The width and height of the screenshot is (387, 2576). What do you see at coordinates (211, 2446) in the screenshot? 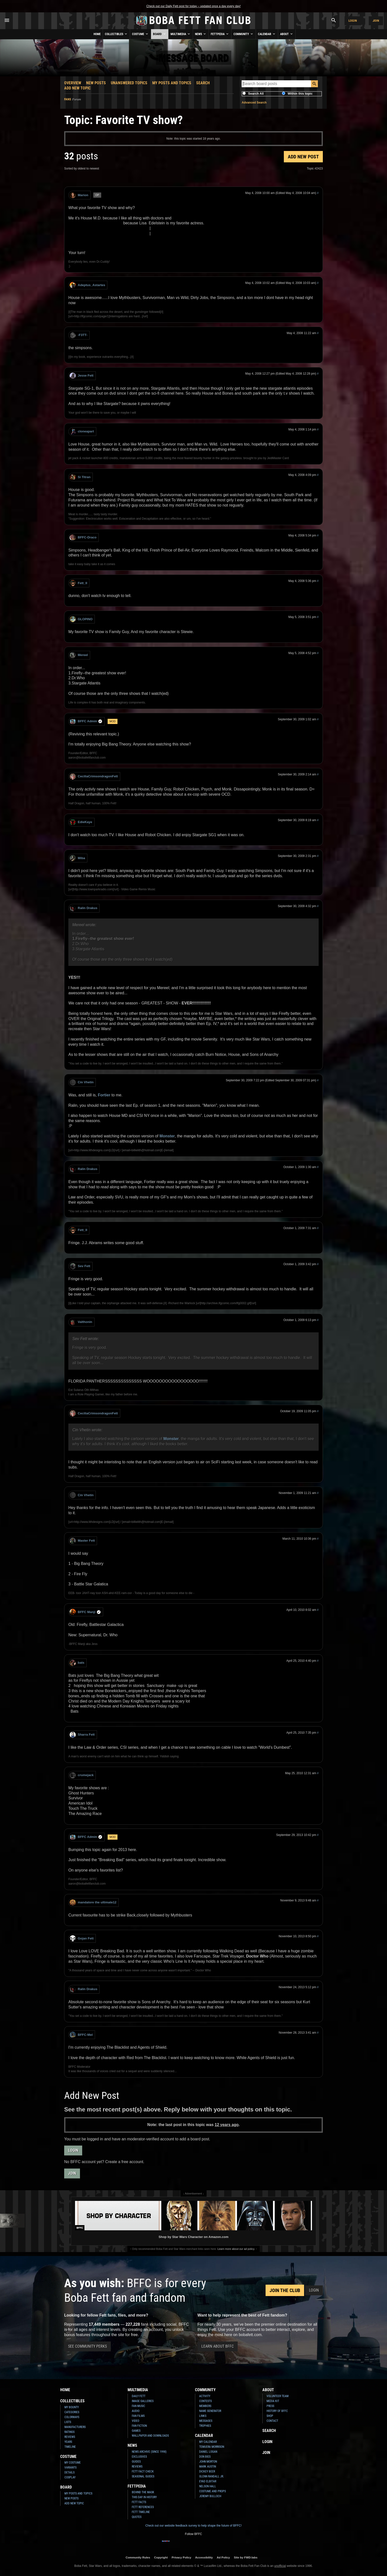
I see `Temuera Morrison` at bounding box center [211, 2446].